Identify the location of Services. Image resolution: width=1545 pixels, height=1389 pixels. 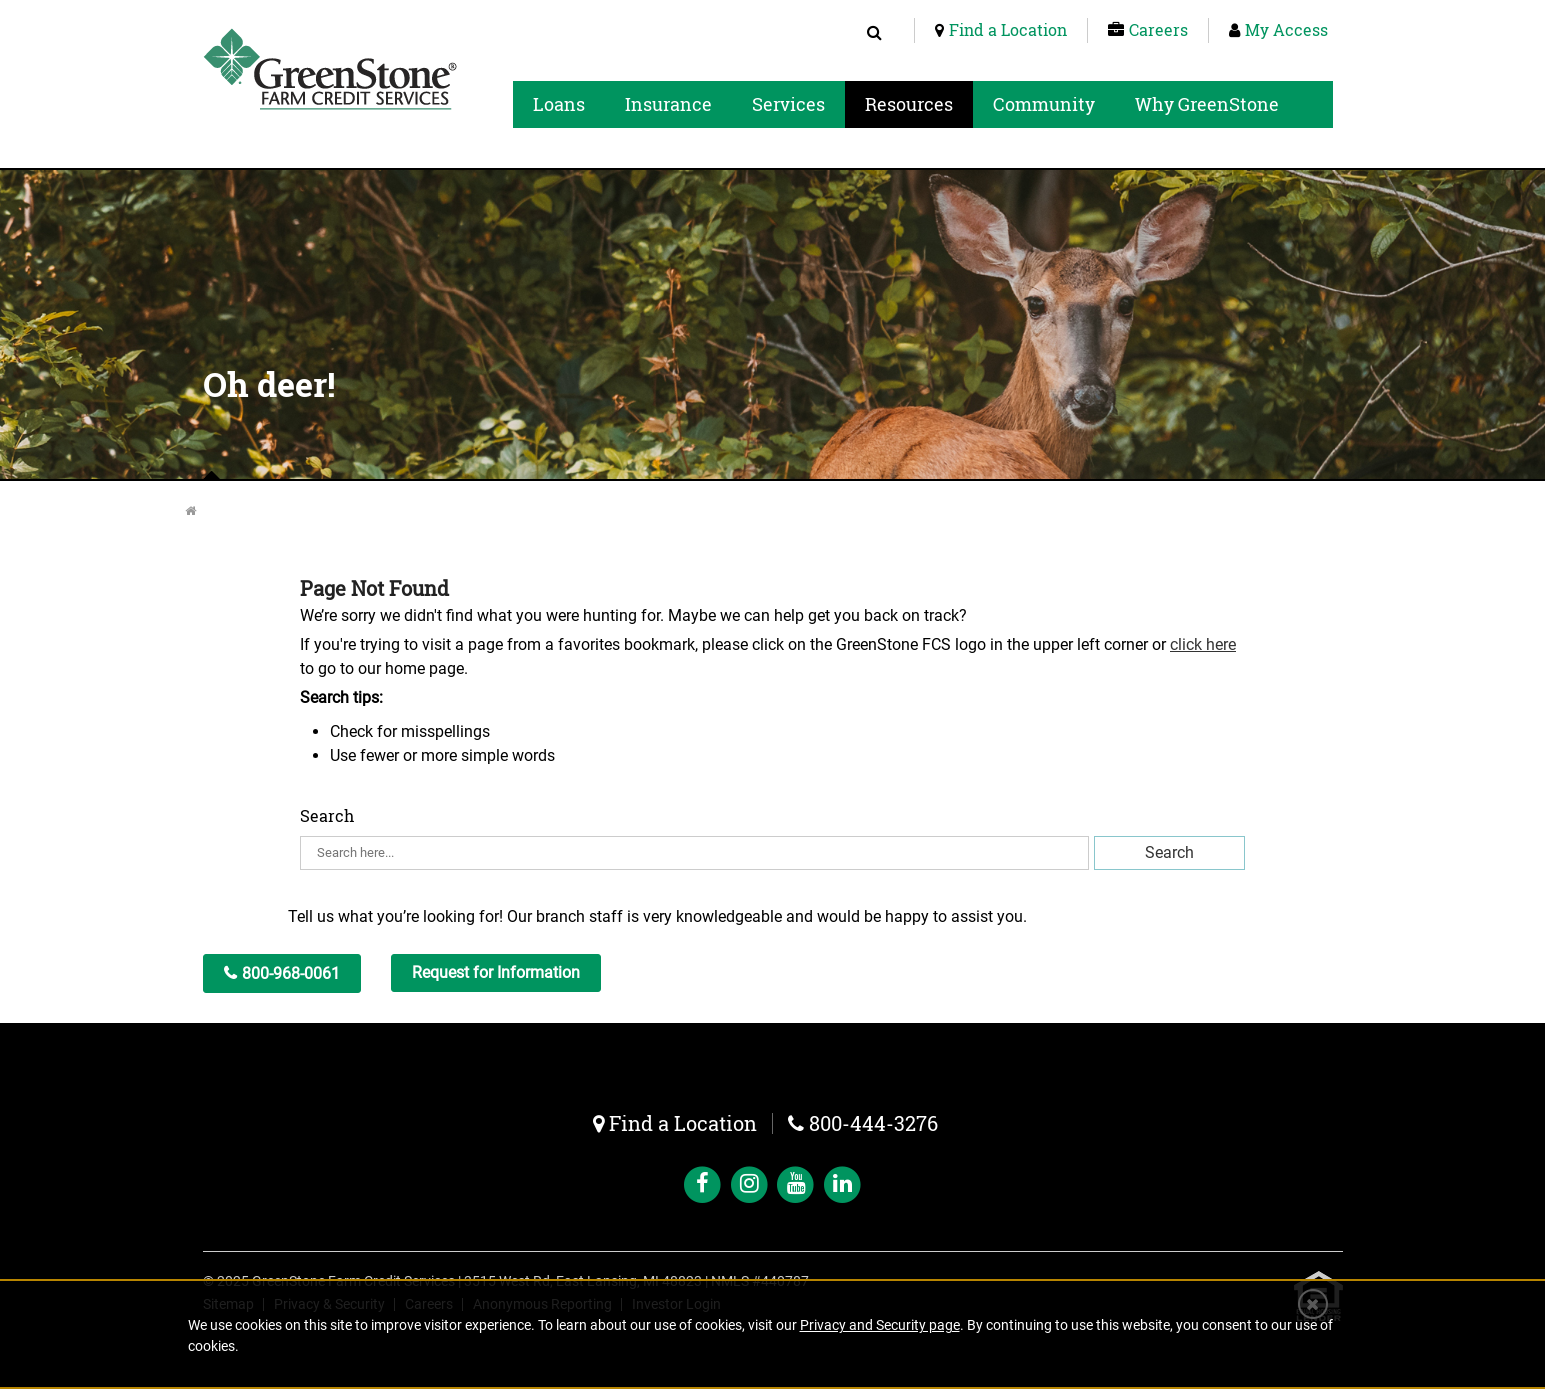
(788, 104).